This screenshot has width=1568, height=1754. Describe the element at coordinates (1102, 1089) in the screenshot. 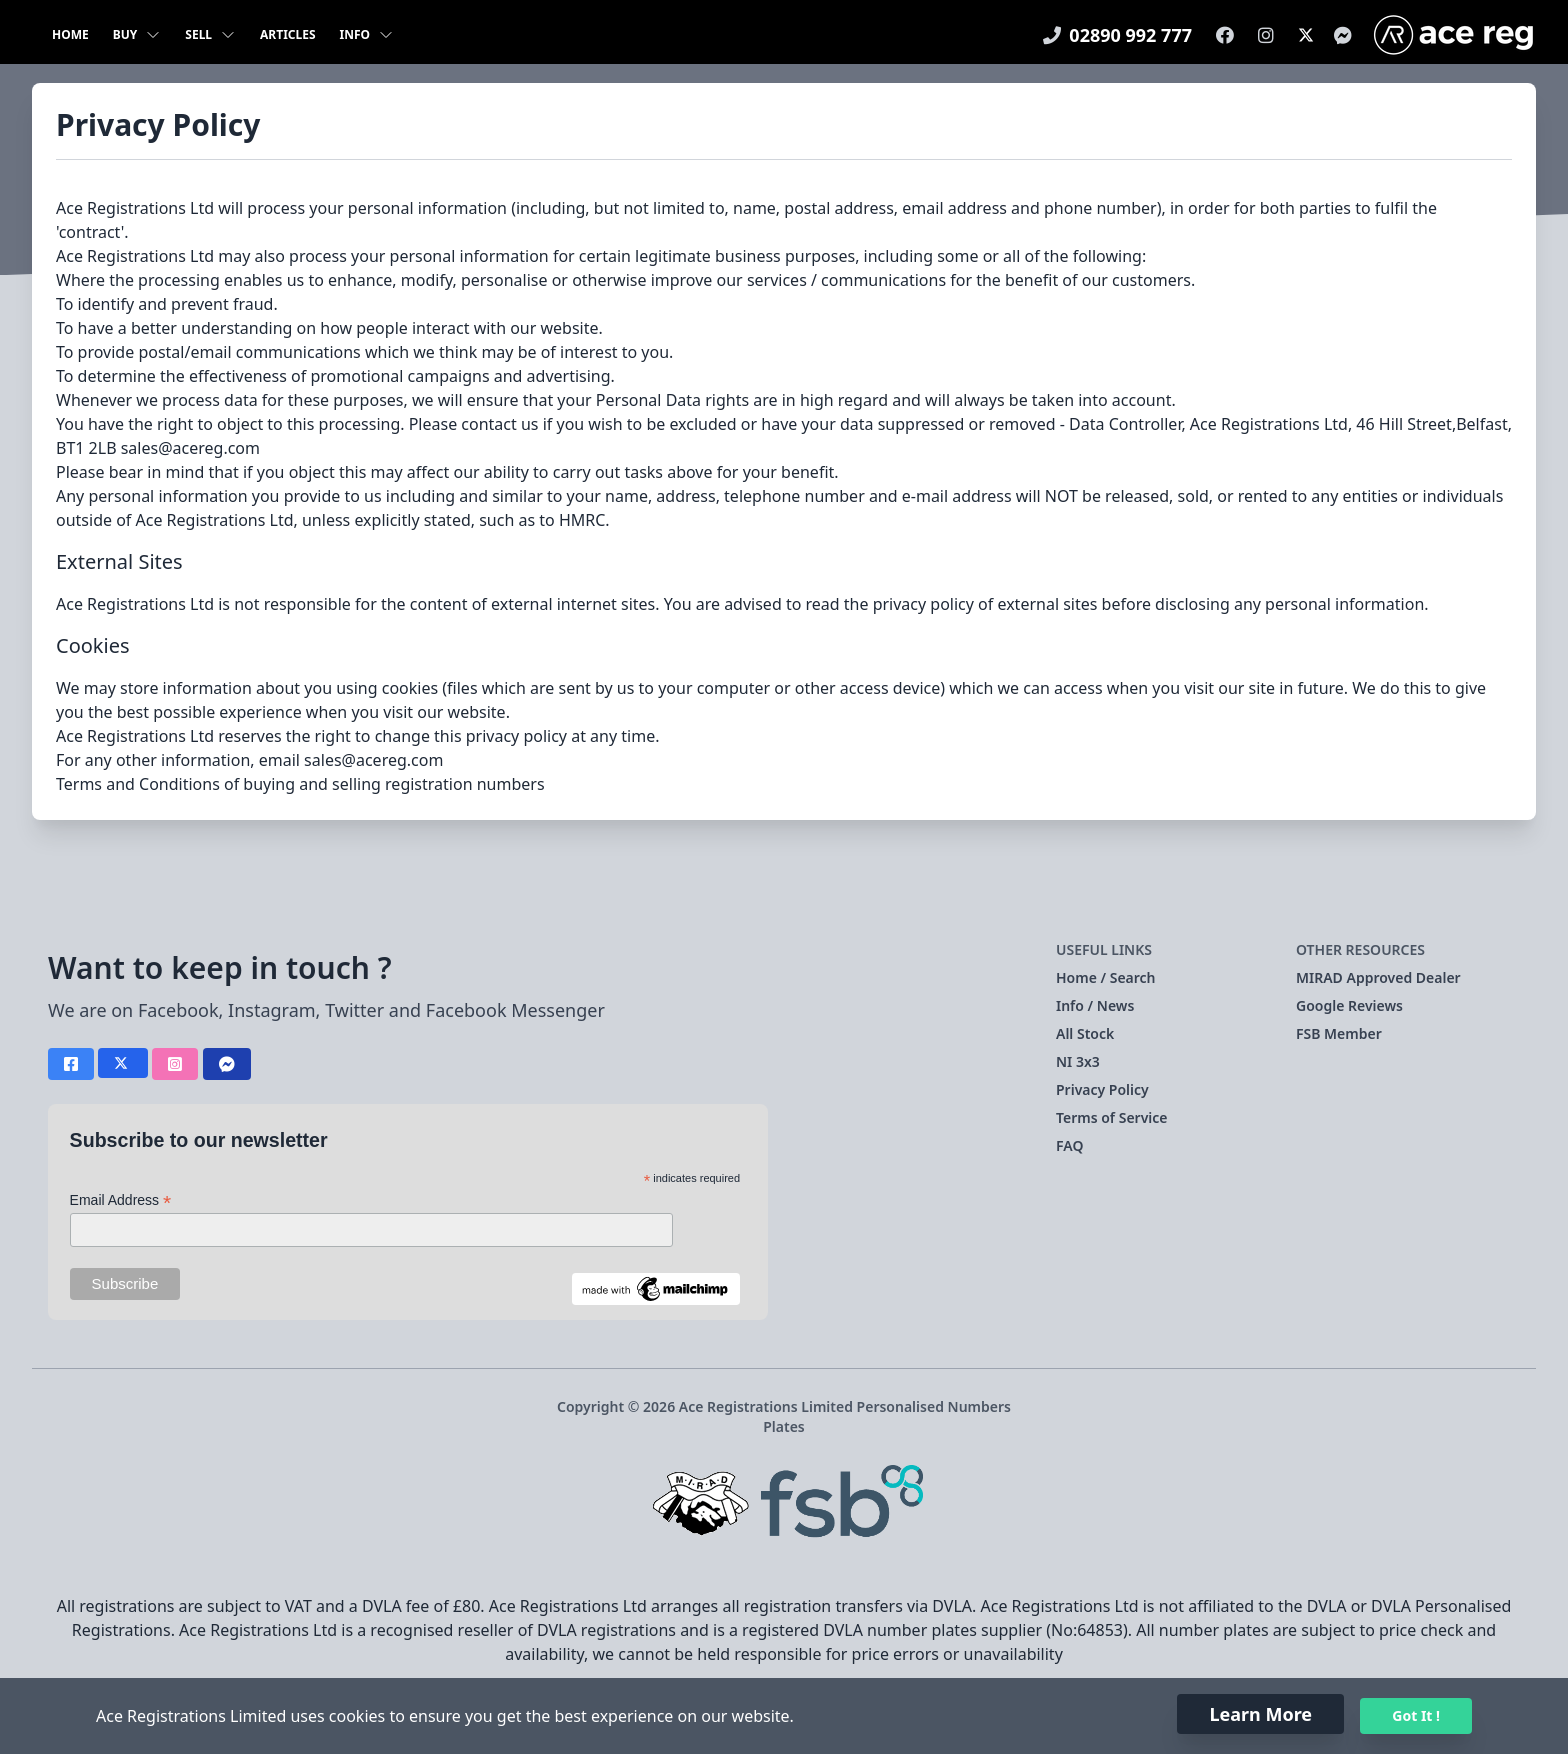

I see `Privacy Policy` at that location.